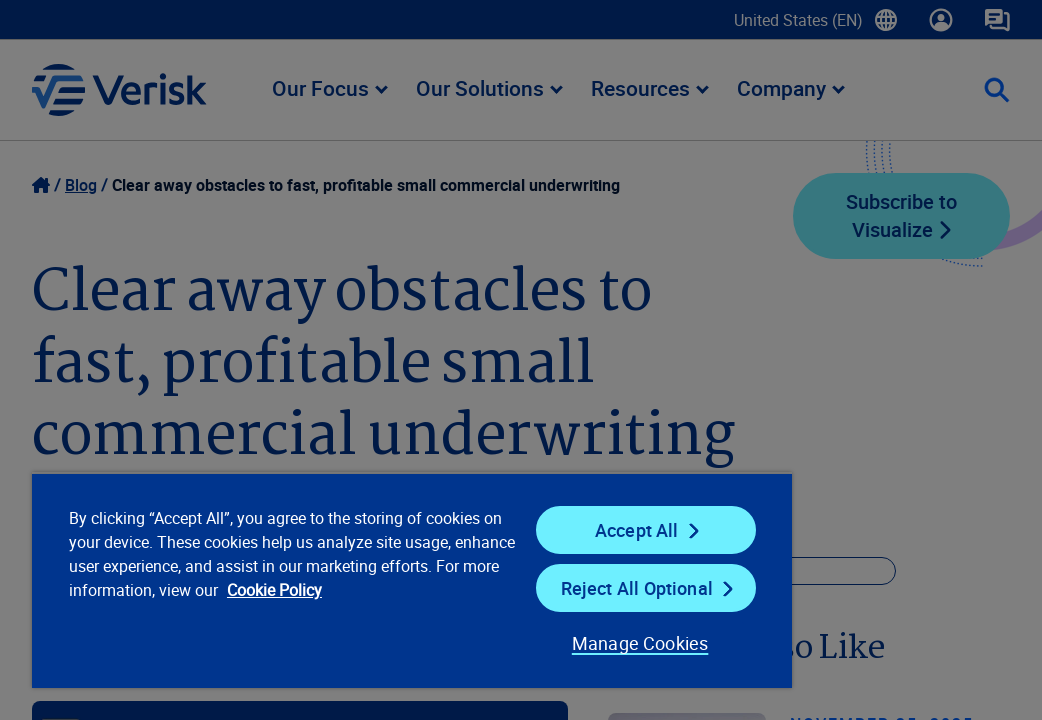 The height and width of the screenshot is (720, 1042). What do you see at coordinates (522, 588) in the screenshot?
I see `Reject All Optional` at bounding box center [522, 588].